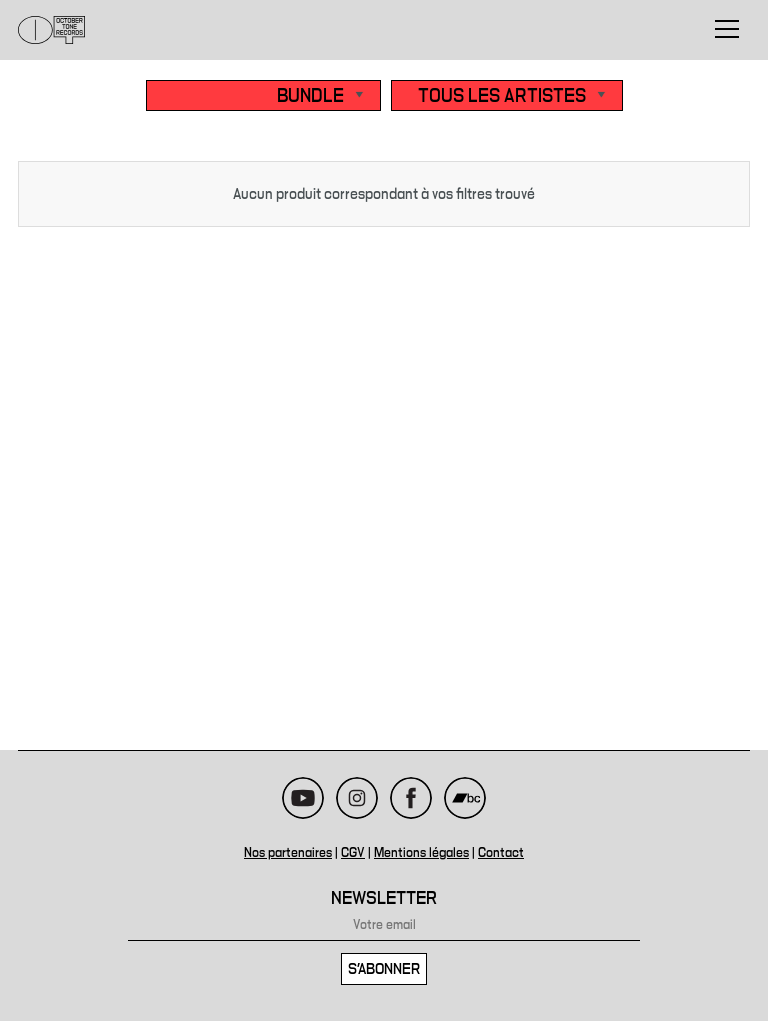  I want to click on S'abonner, so click(384, 969).